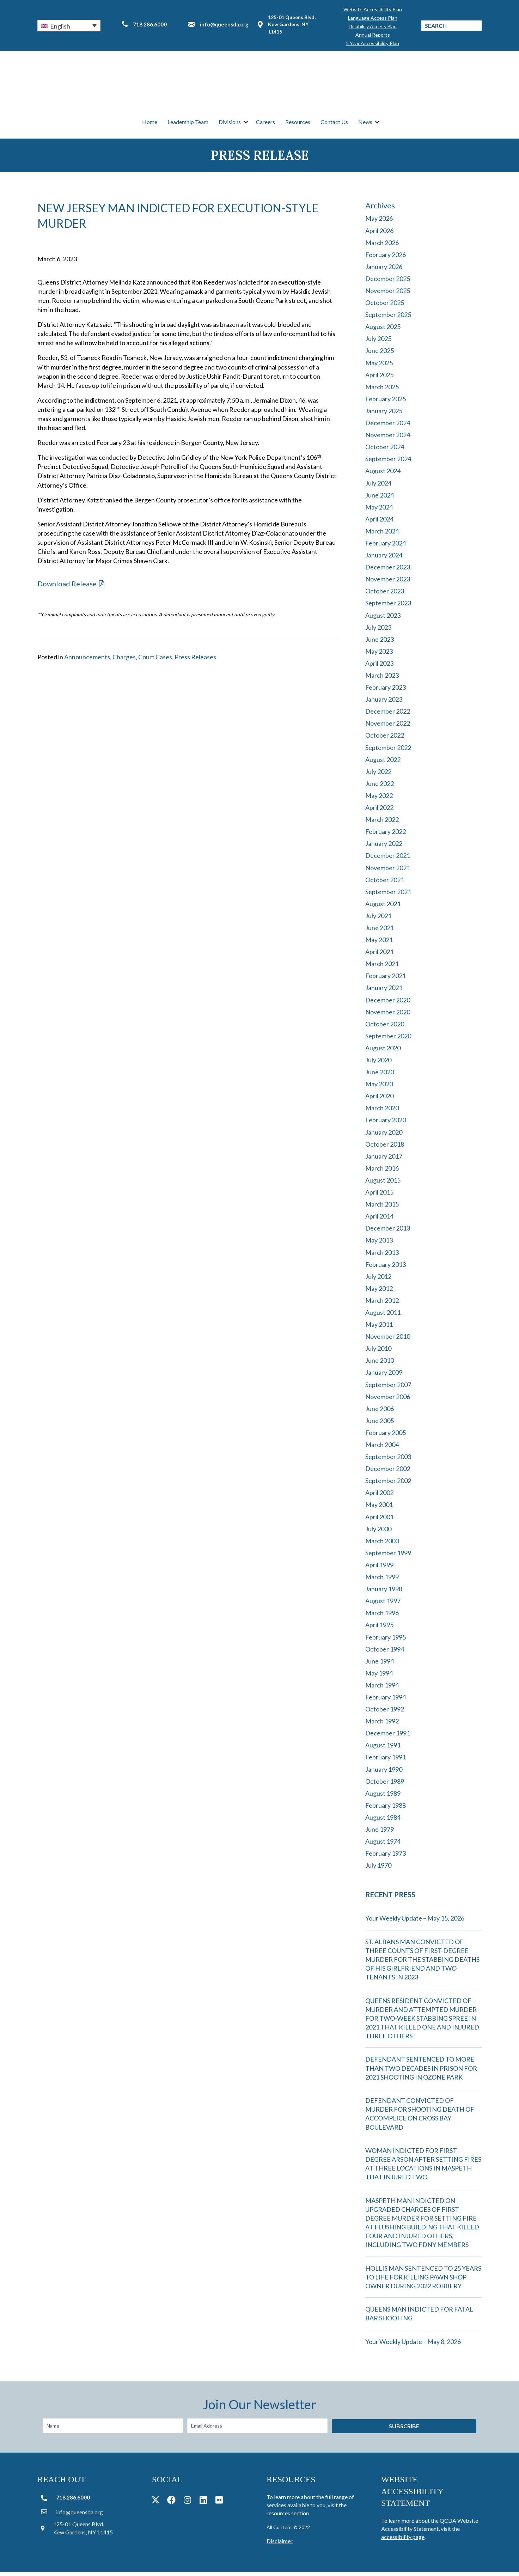 The height and width of the screenshot is (2576, 519). What do you see at coordinates (379, 787) in the screenshot?
I see `June 2022` at bounding box center [379, 787].